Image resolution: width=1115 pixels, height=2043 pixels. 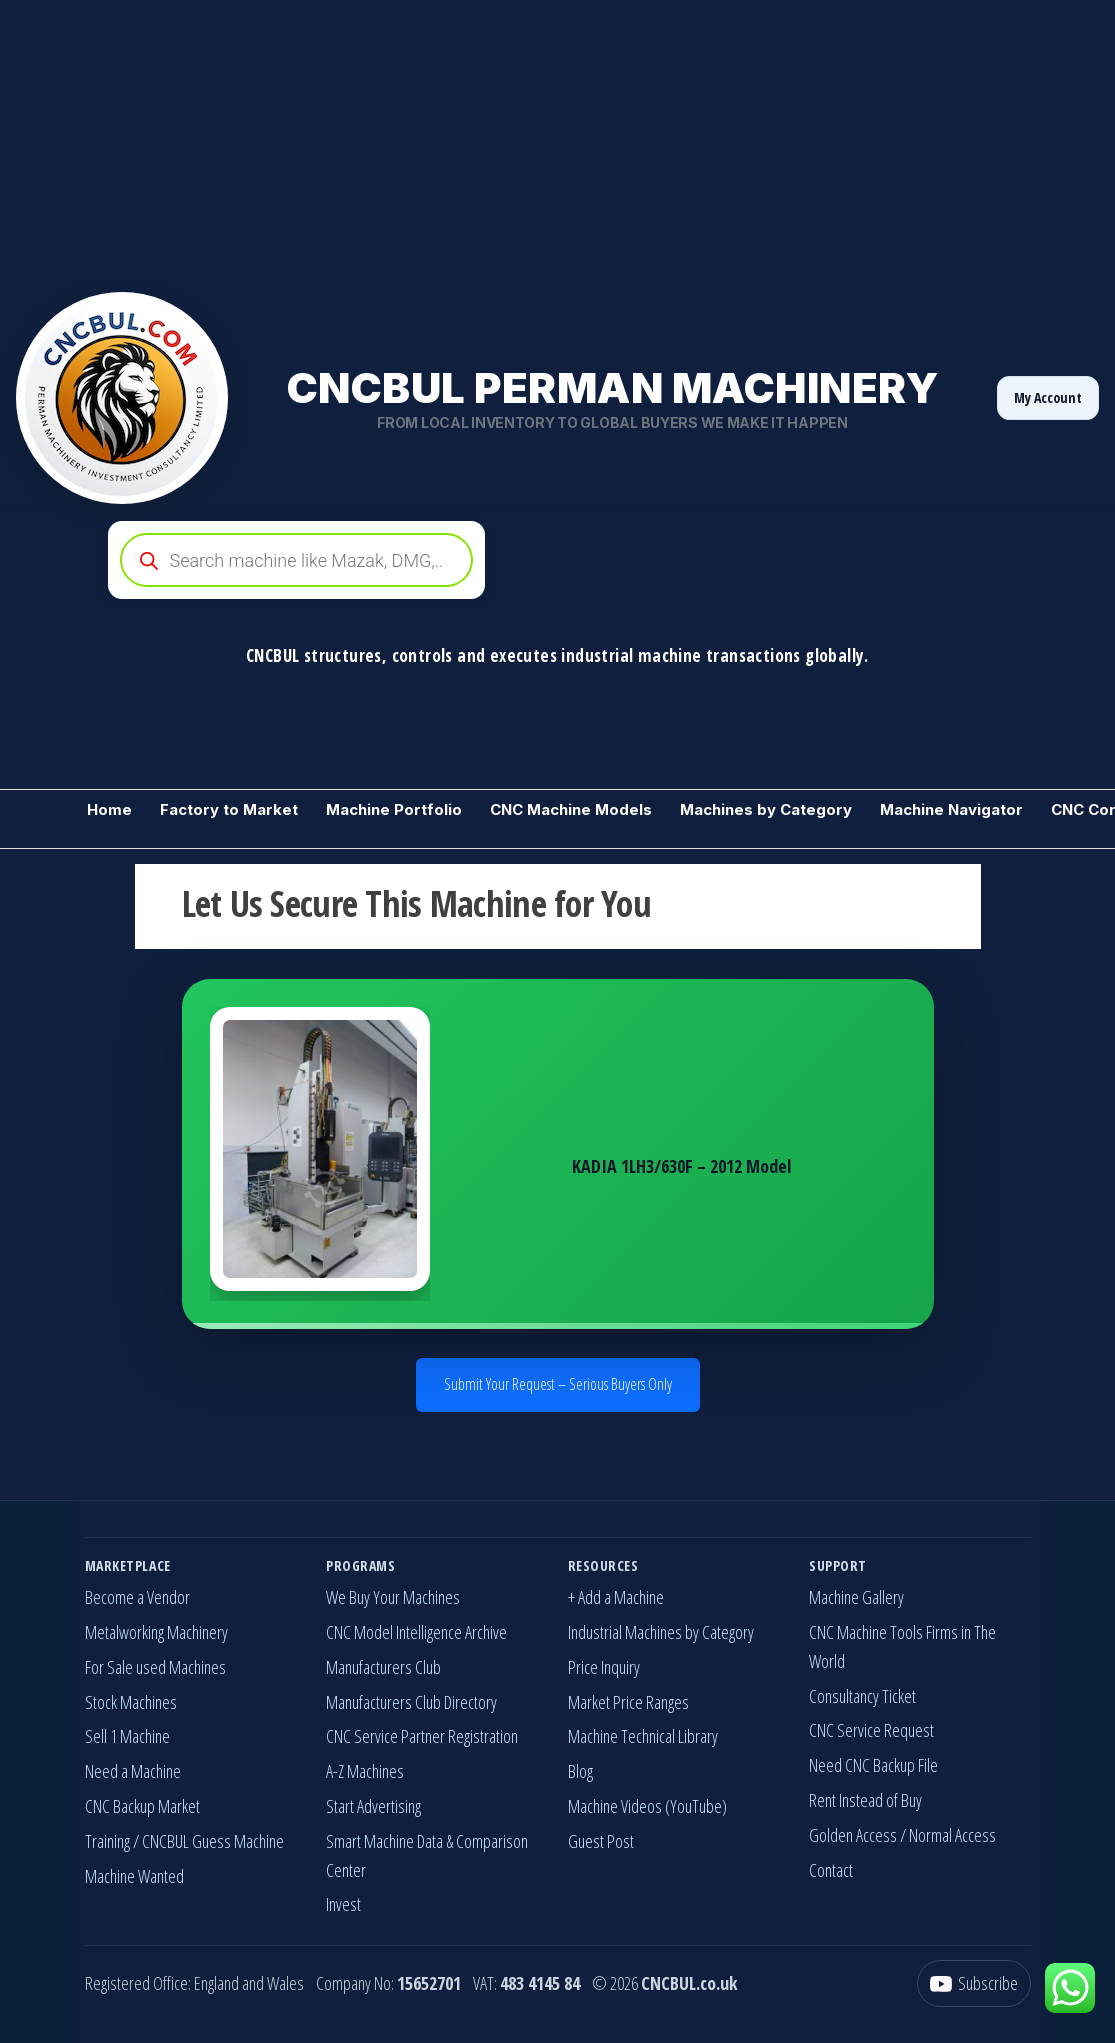 What do you see at coordinates (373, 1806) in the screenshot?
I see `Start Advertising` at bounding box center [373, 1806].